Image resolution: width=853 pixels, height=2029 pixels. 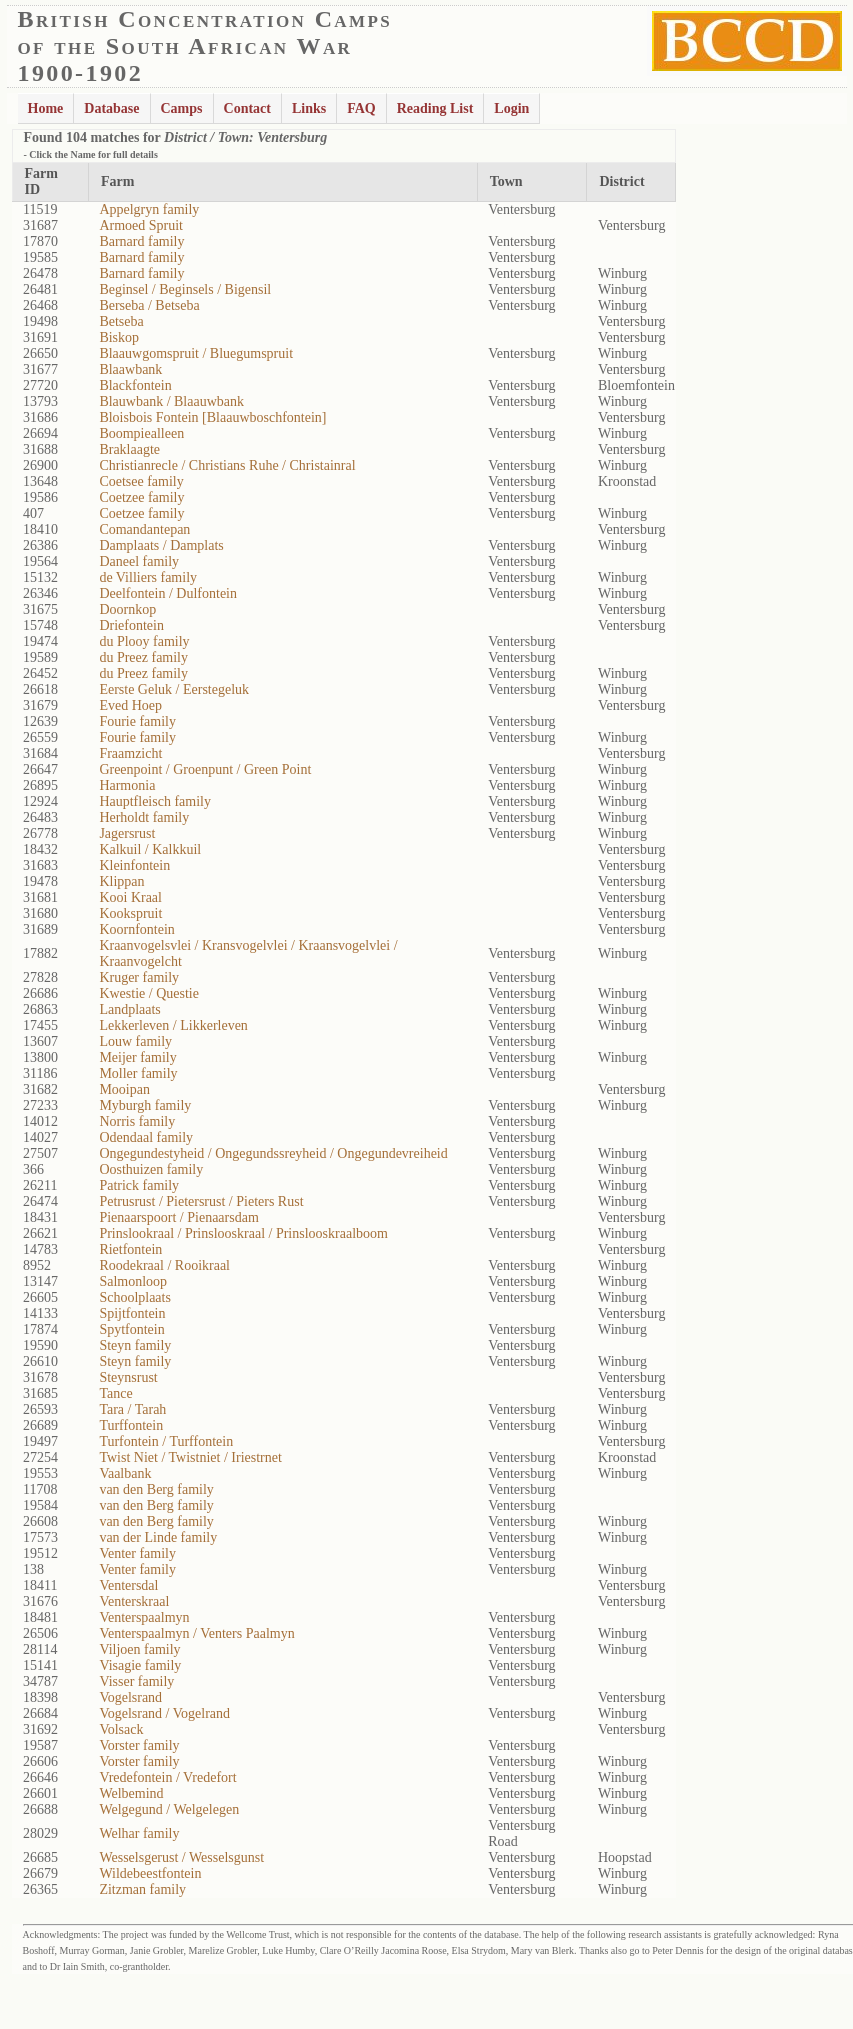 I want to click on Turffontein, so click(x=131, y=1425).